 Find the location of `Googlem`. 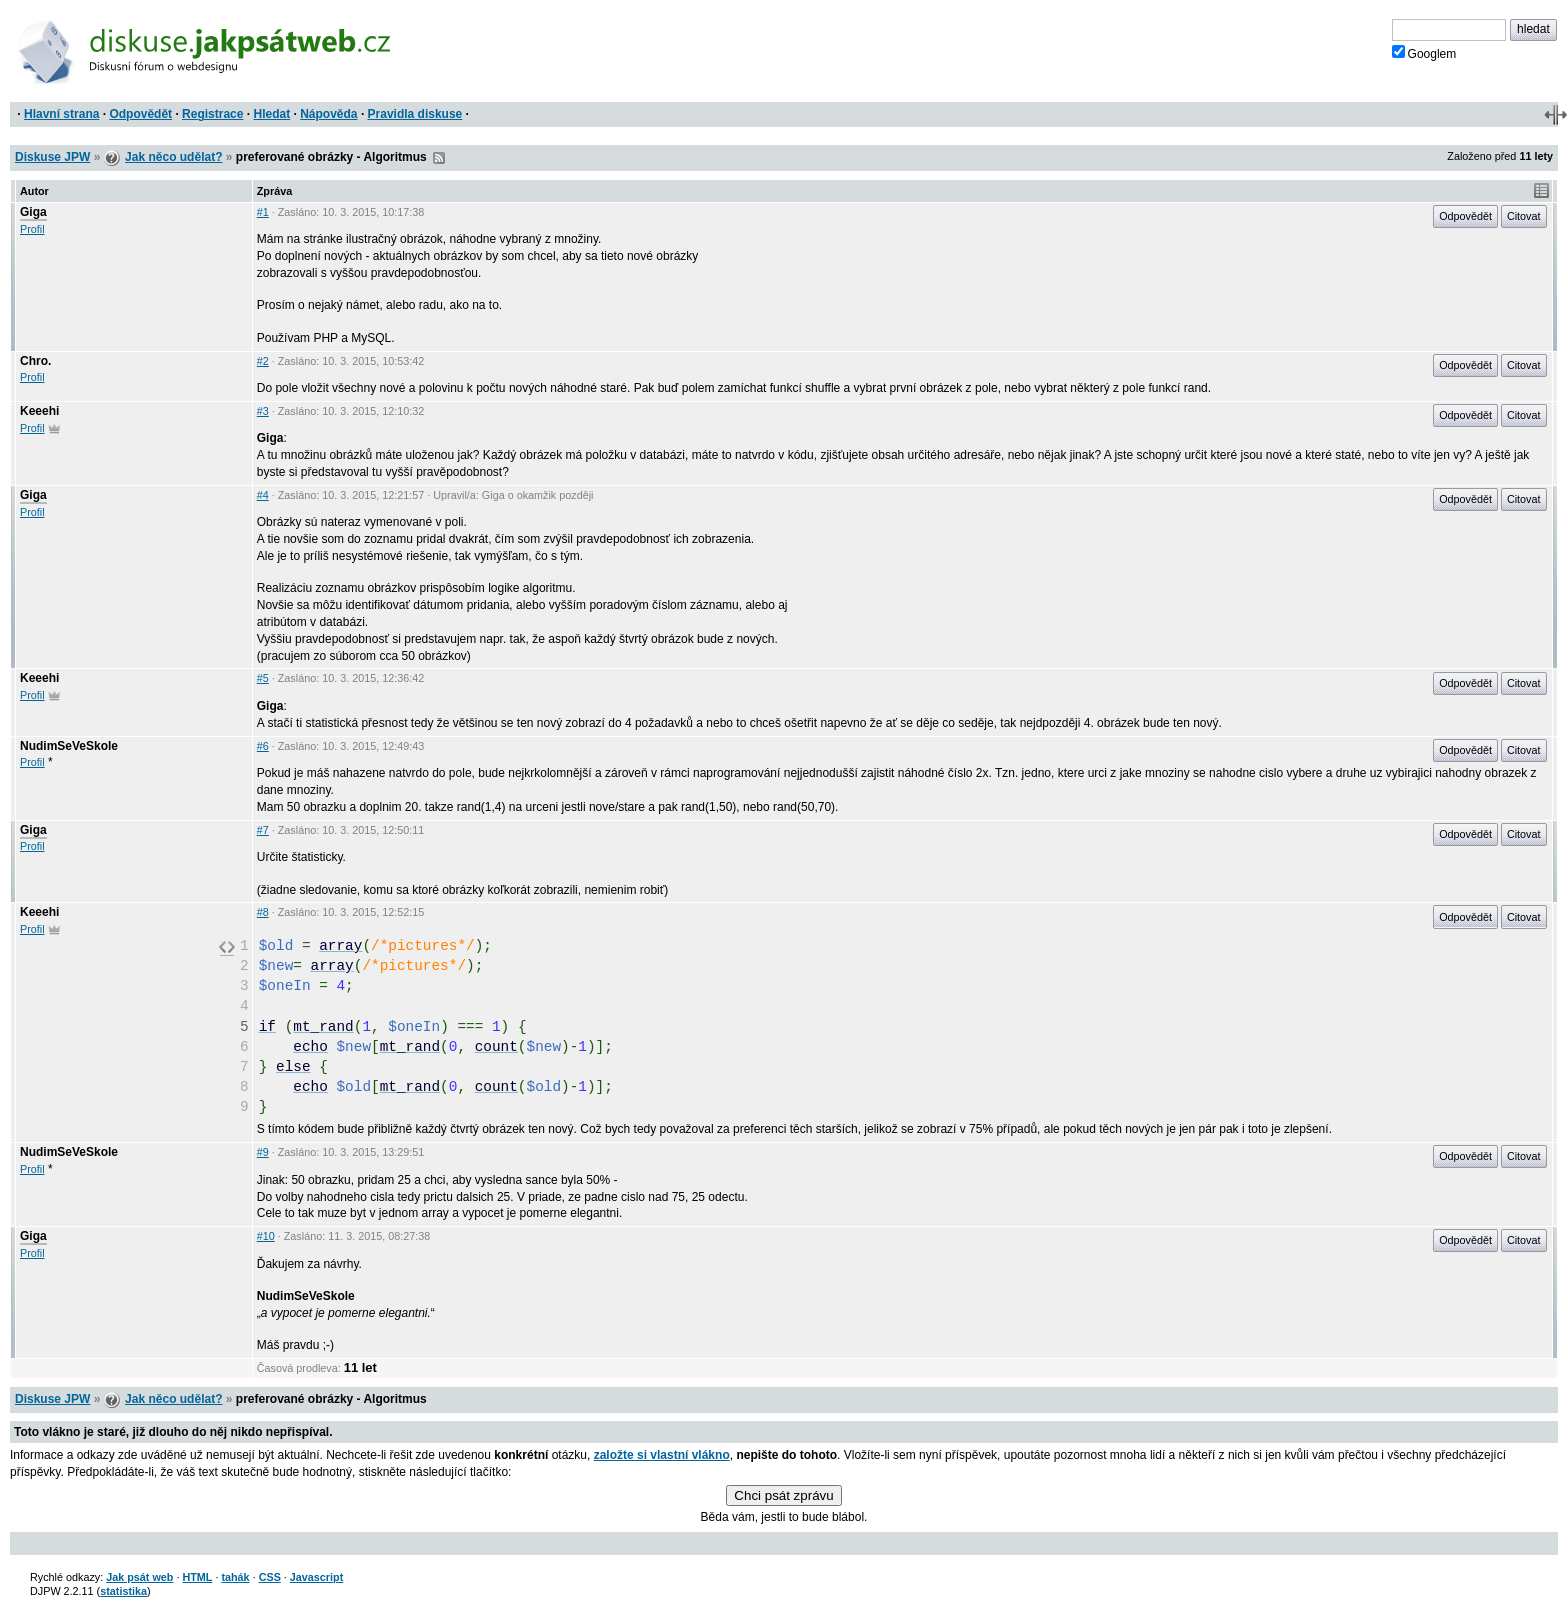

Googlem is located at coordinates (1424, 53).